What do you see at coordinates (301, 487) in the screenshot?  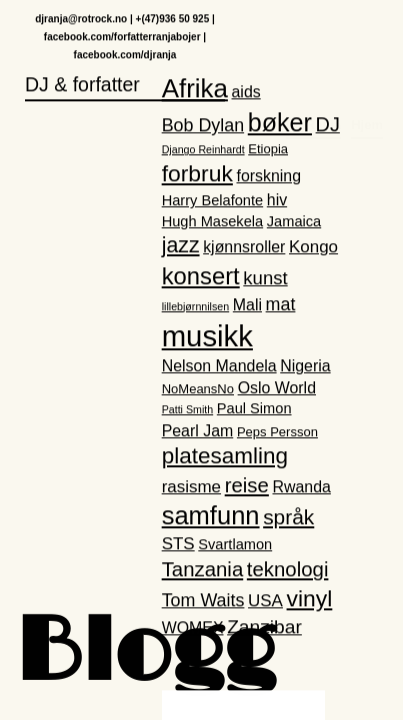 I see `Rwanda [Rwanda (4 elementer)]` at bounding box center [301, 487].